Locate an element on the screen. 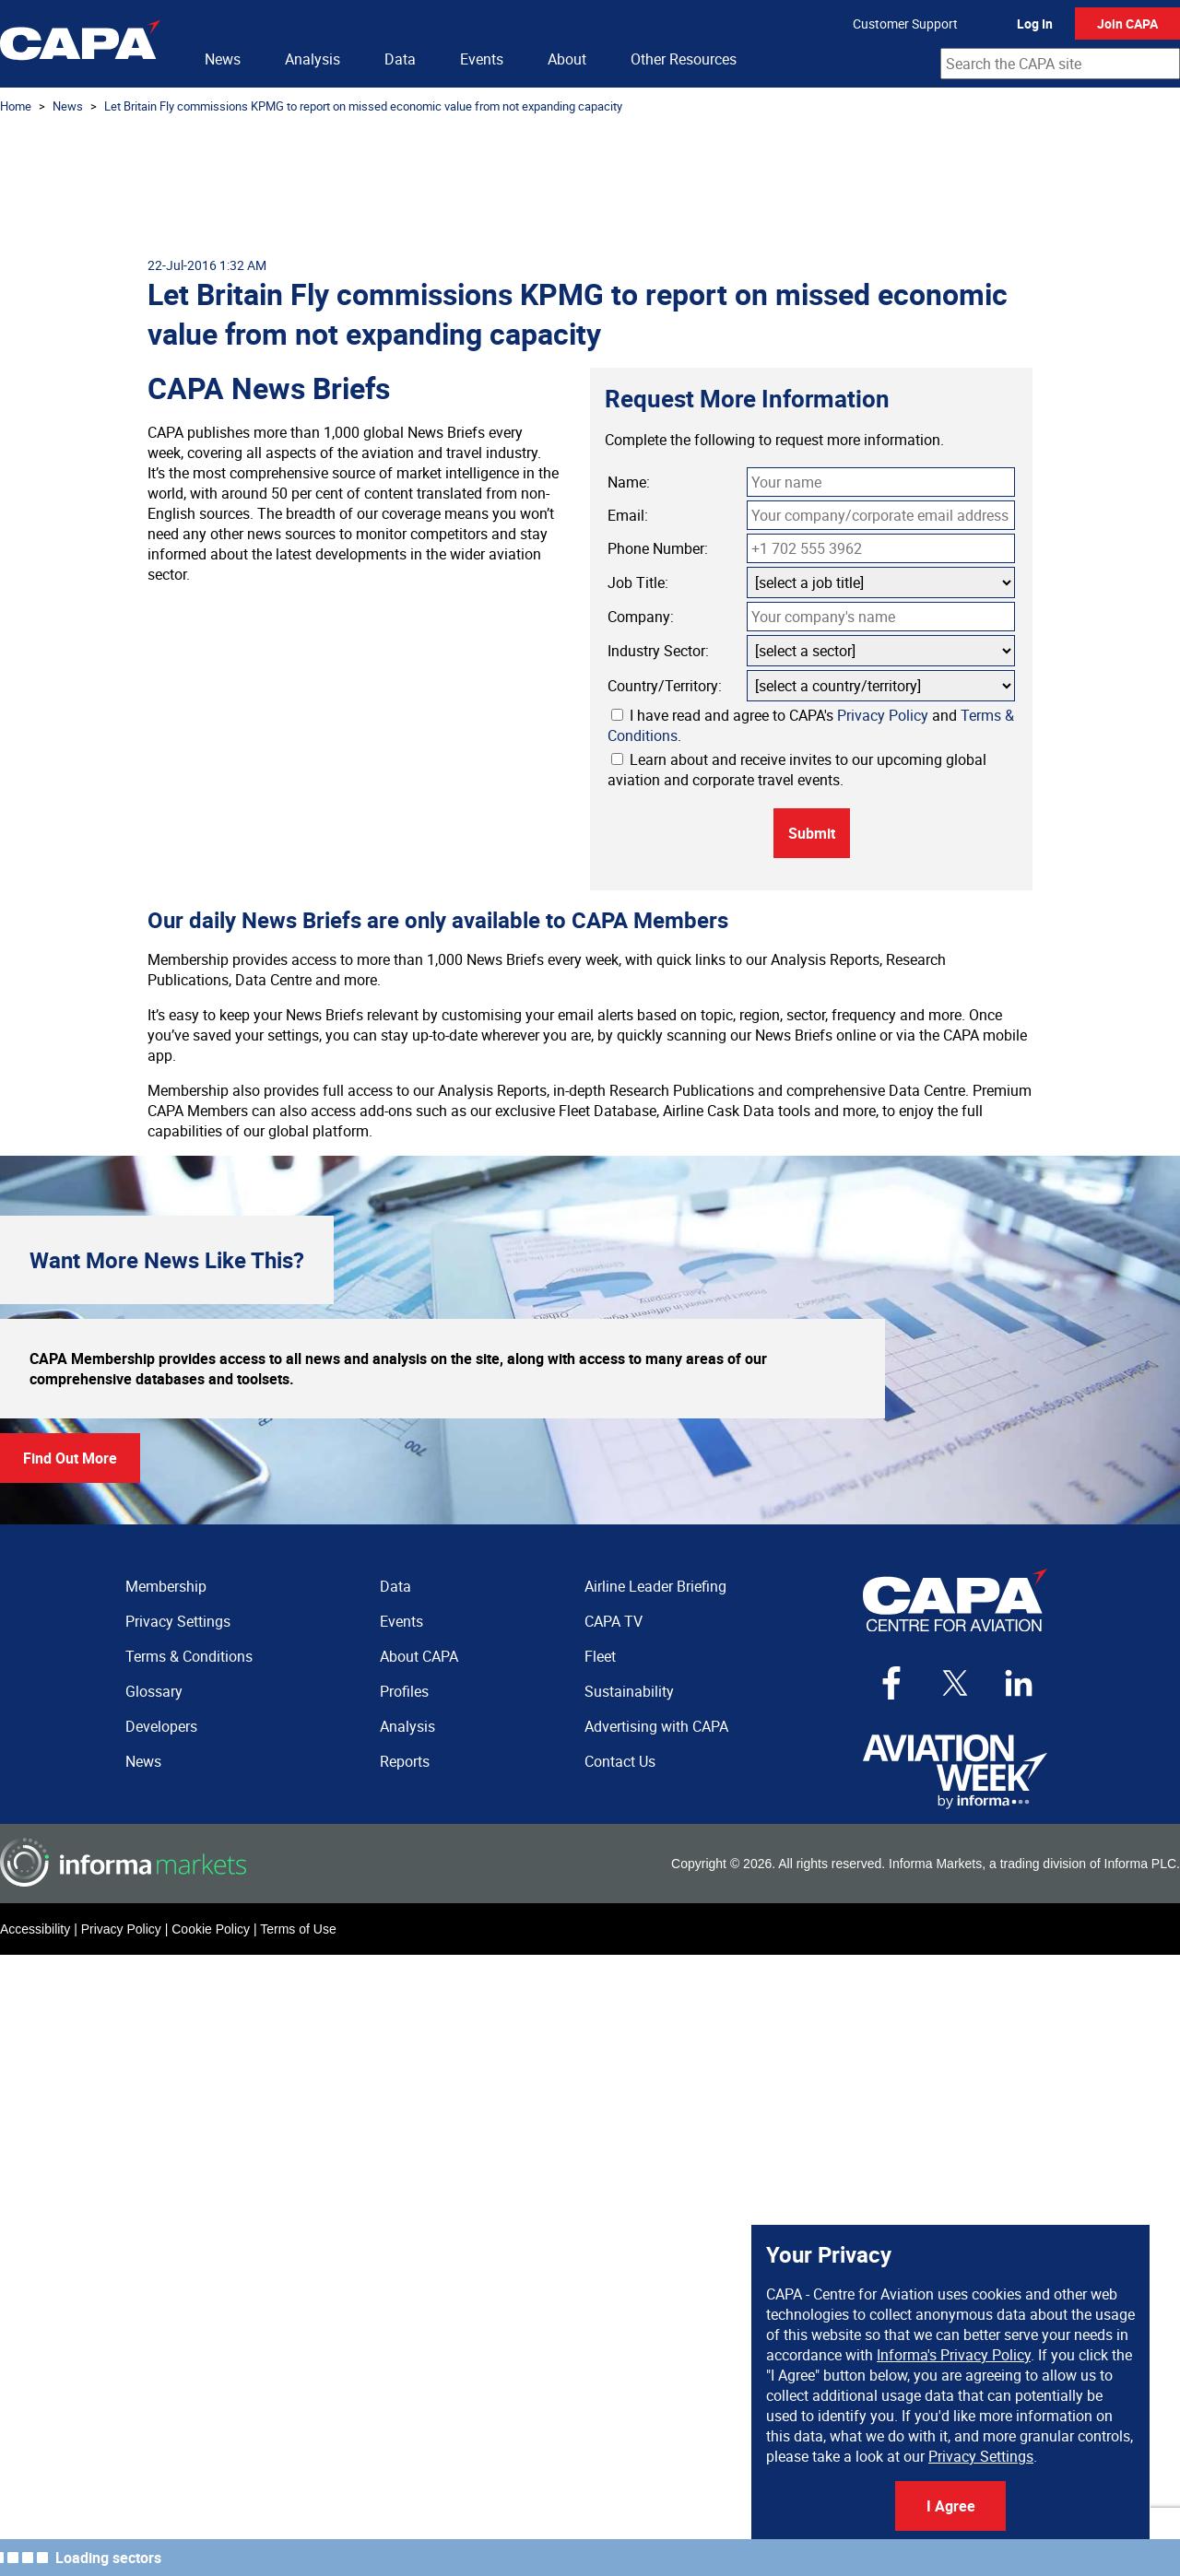  Company: is located at coordinates (641, 616).